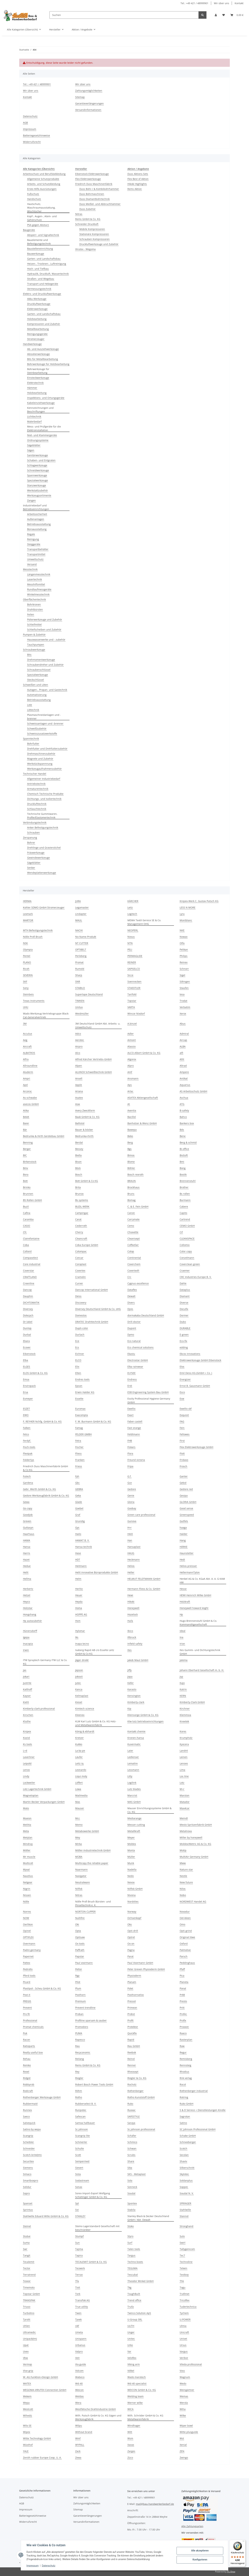 This screenshot has width=249, height=2576. Describe the element at coordinates (141, 1514) in the screenshot. I see `Green care professional` at that location.